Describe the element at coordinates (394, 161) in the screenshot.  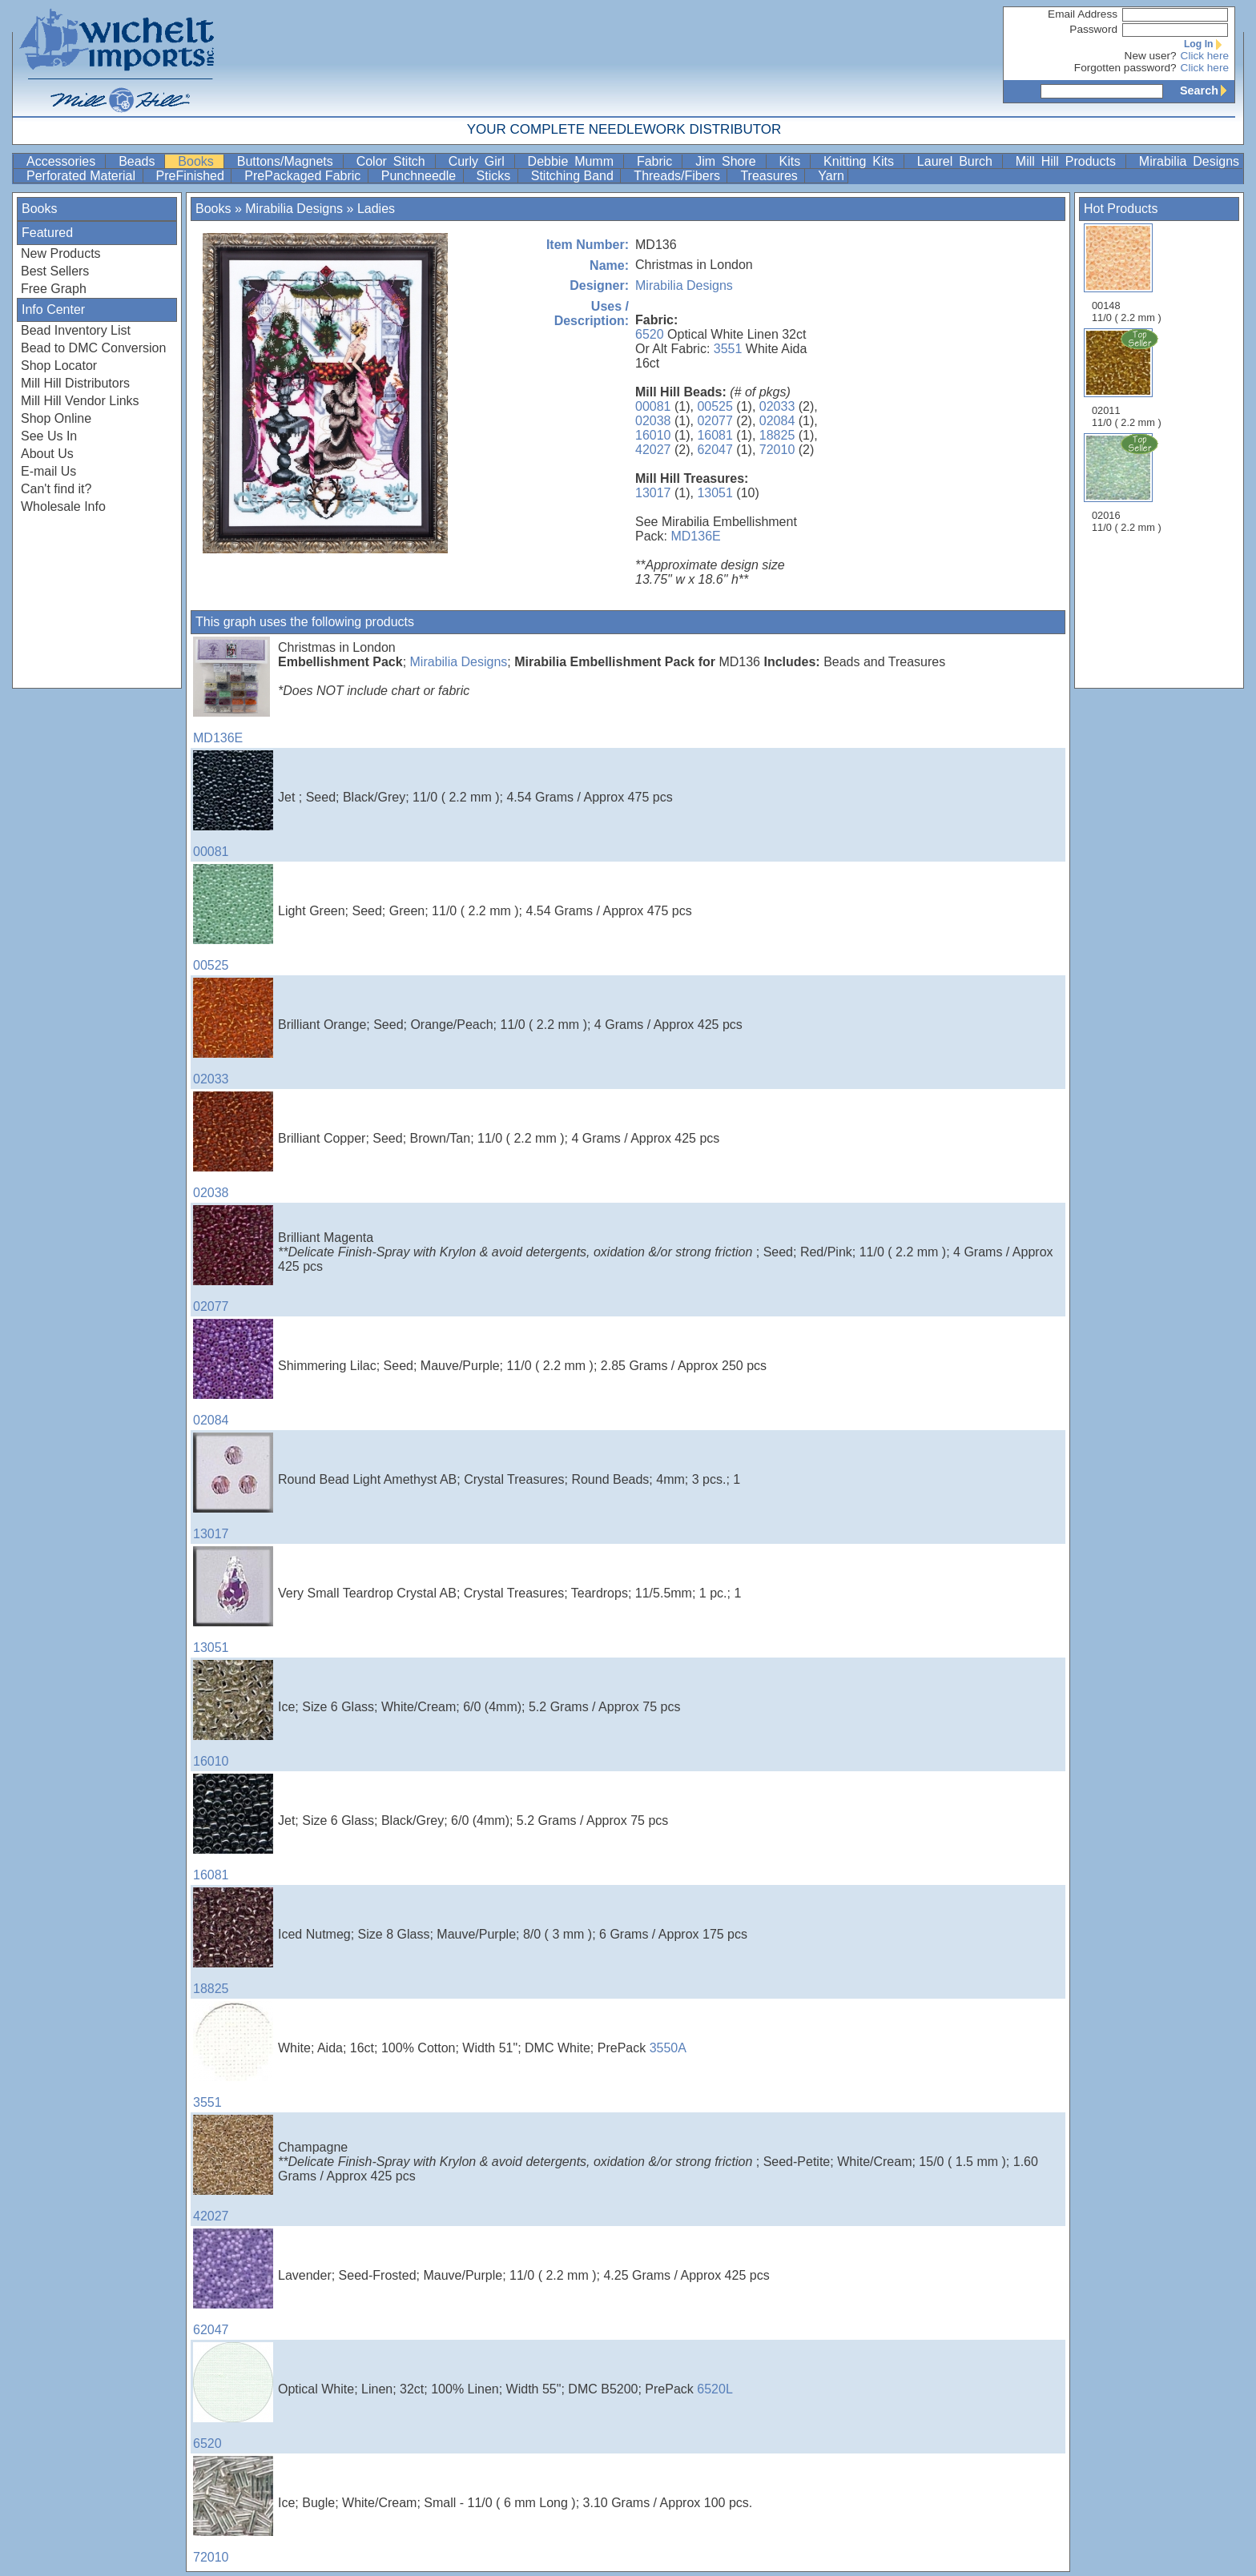
I see `Color Stitch` at that location.